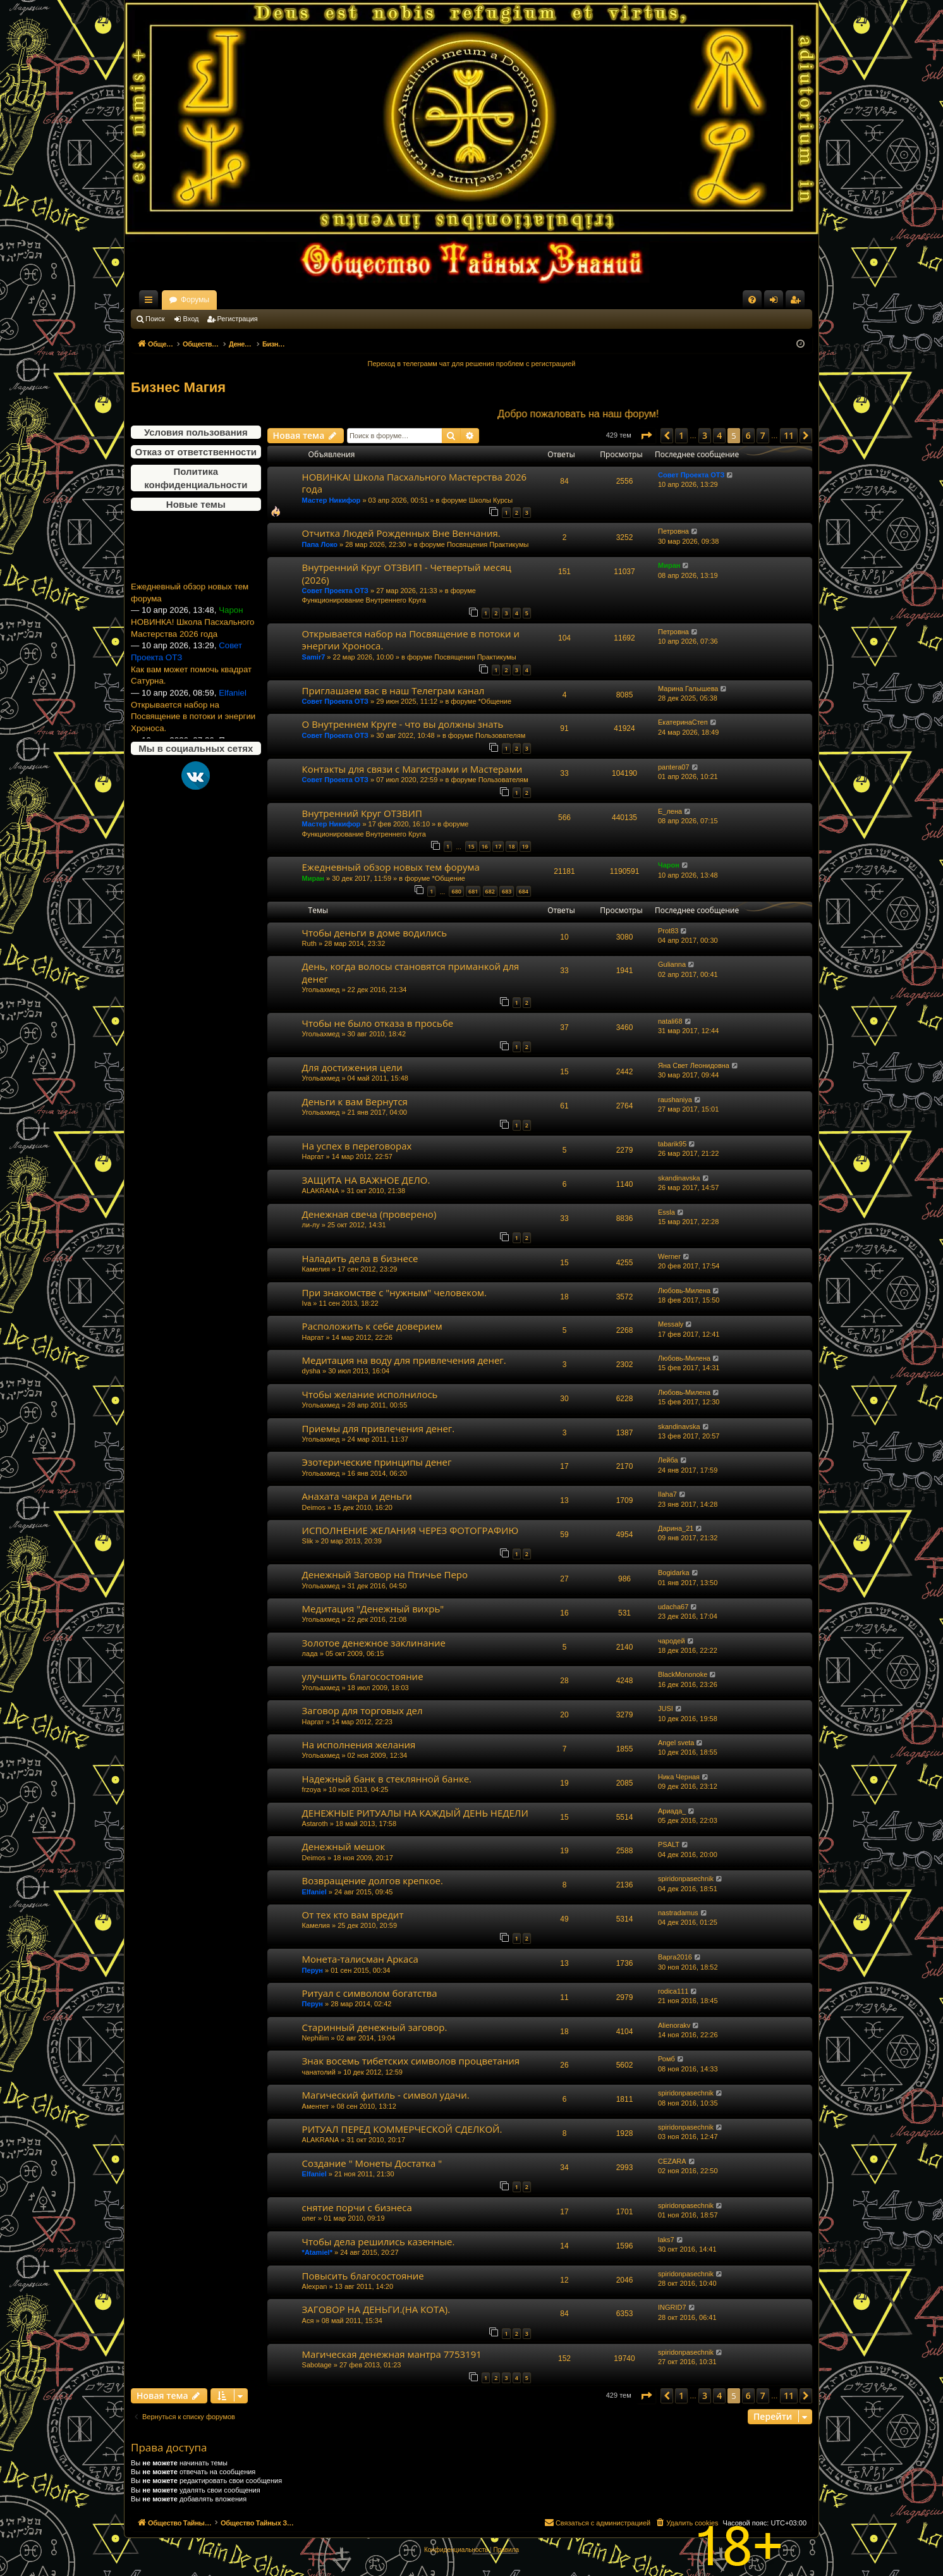 The height and width of the screenshot is (2576, 943). Describe the element at coordinates (394, 1292) in the screenshot. I see `При знакомстве с "нужным" человеком.` at that location.